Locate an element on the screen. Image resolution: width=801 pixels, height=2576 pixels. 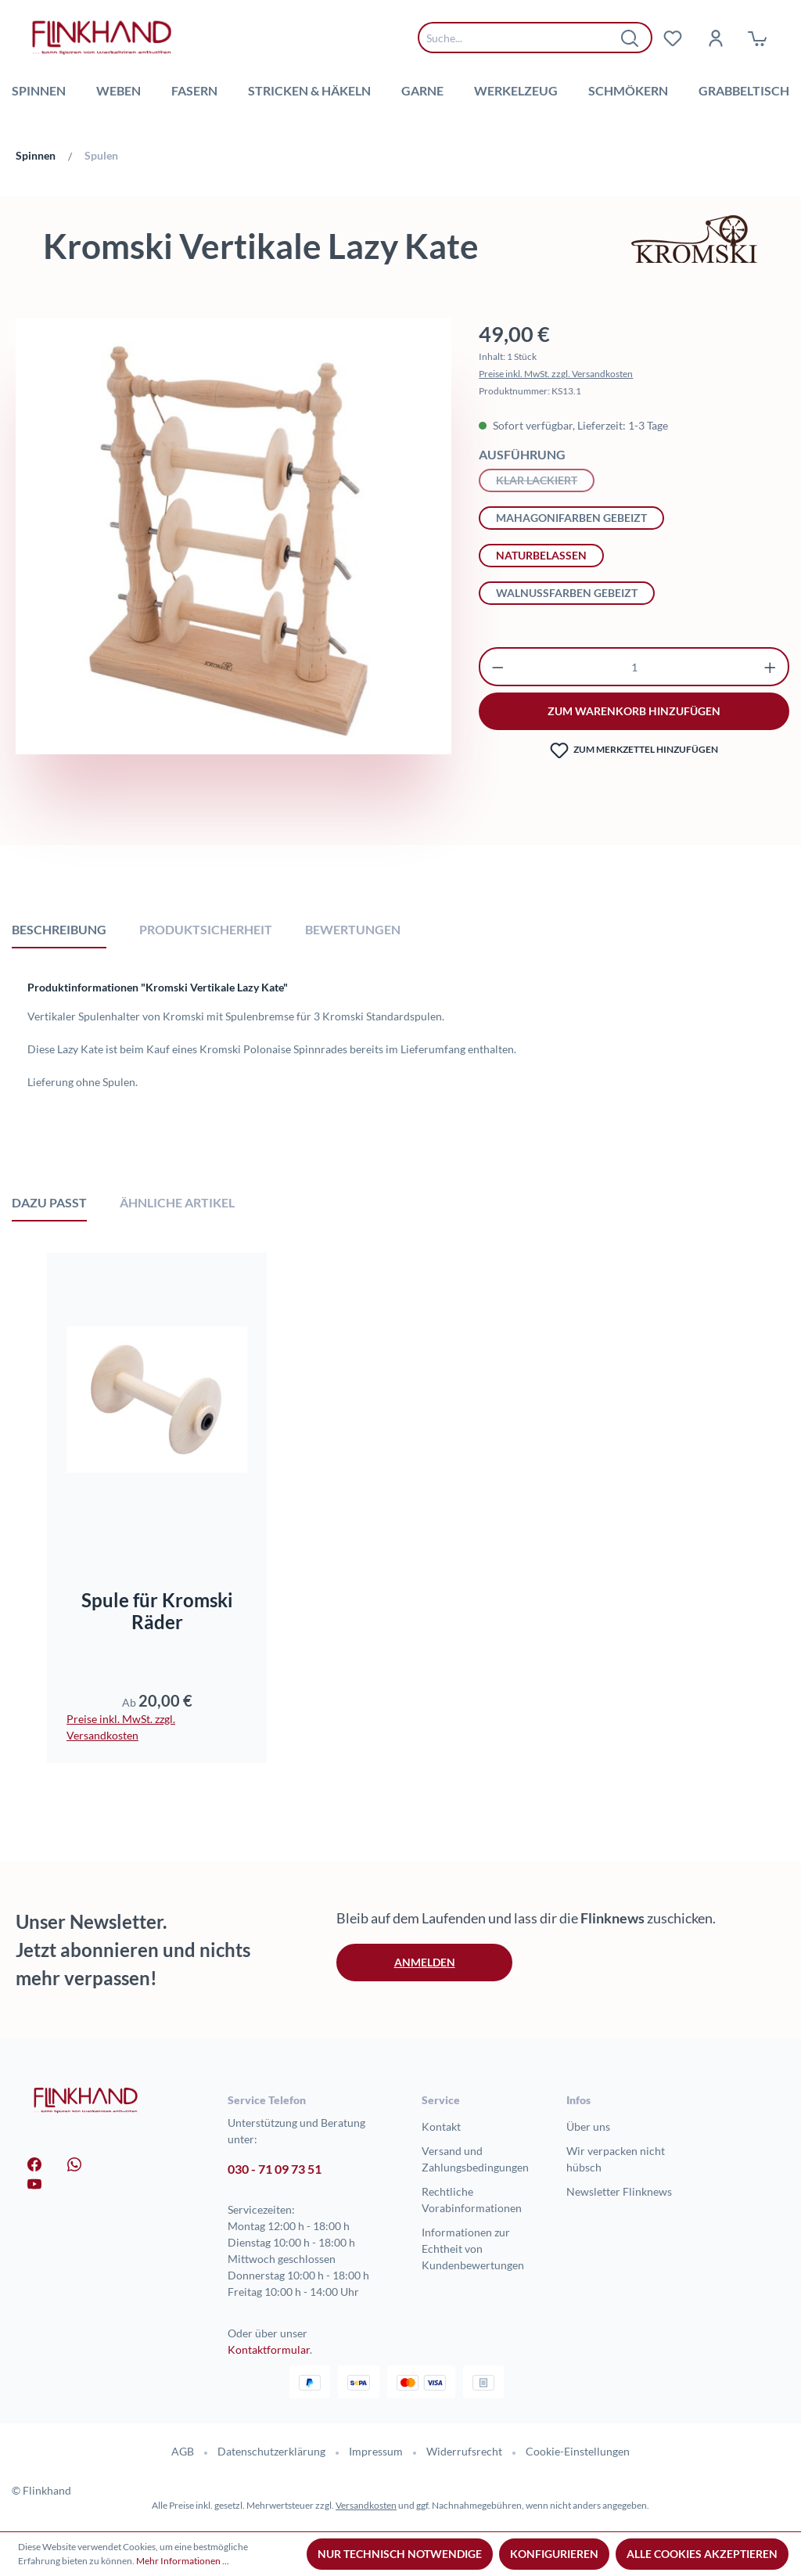
walnussfarben gebeizt is located at coordinates (567, 592).